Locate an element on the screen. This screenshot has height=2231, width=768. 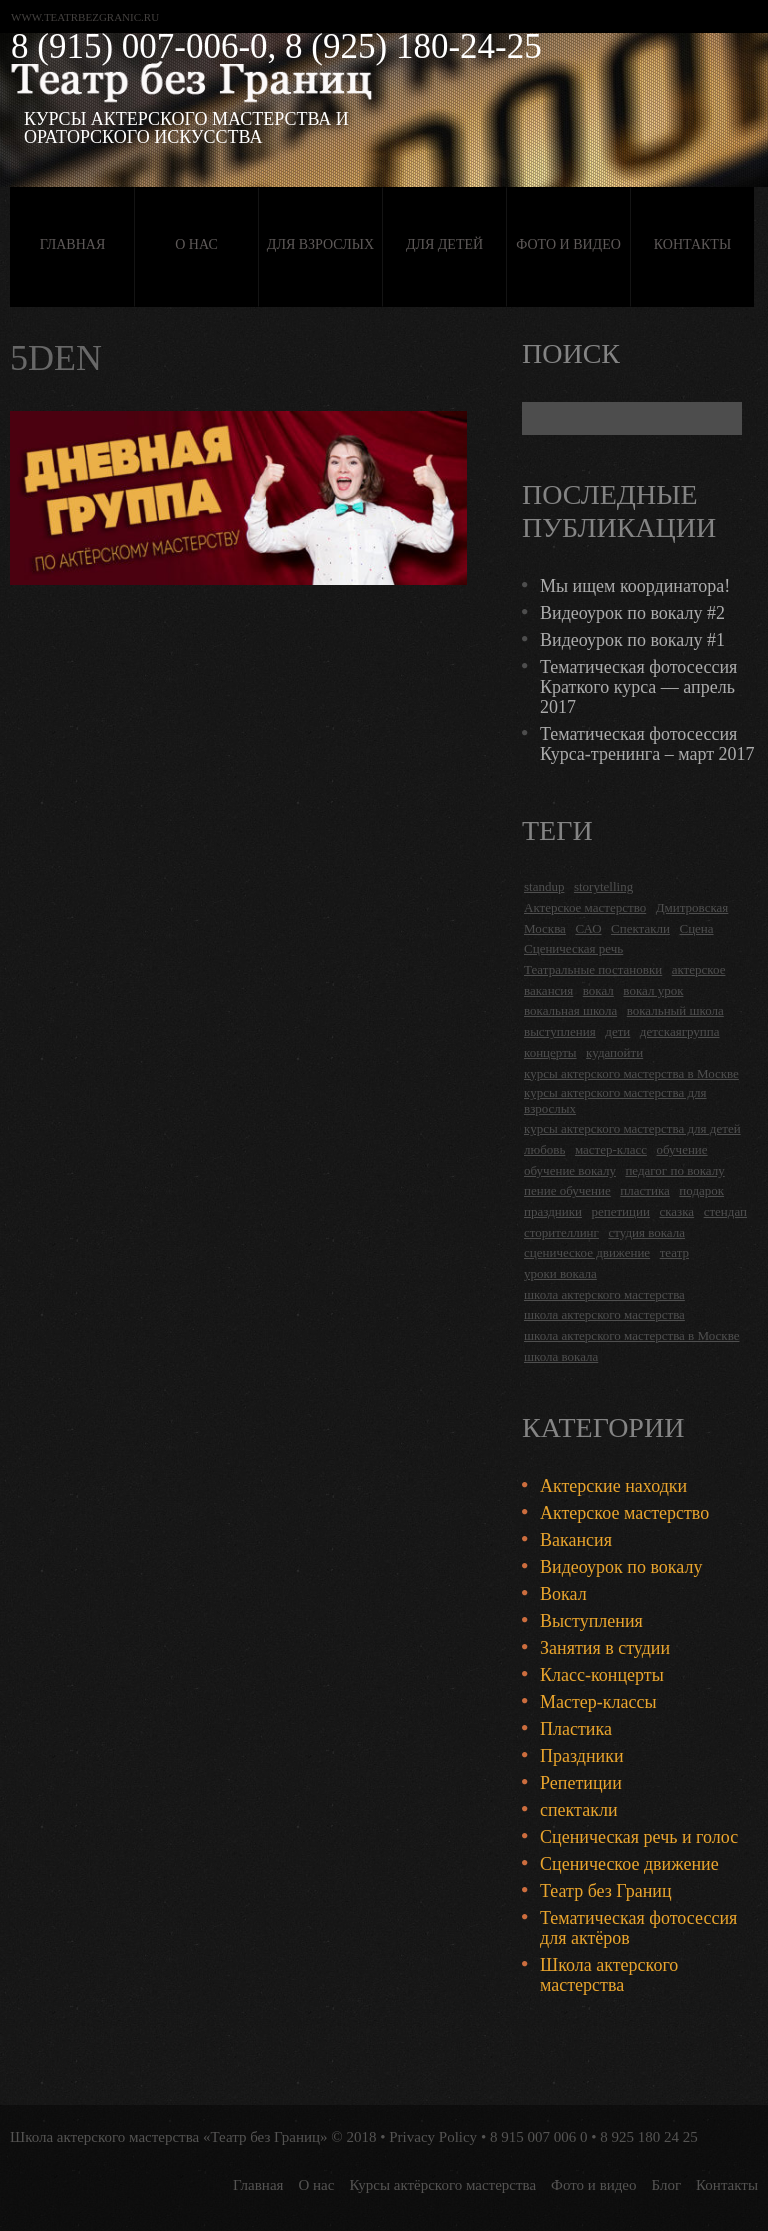
детскаягруппа [детскаягруппа (3 items)] is located at coordinates (680, 1031).